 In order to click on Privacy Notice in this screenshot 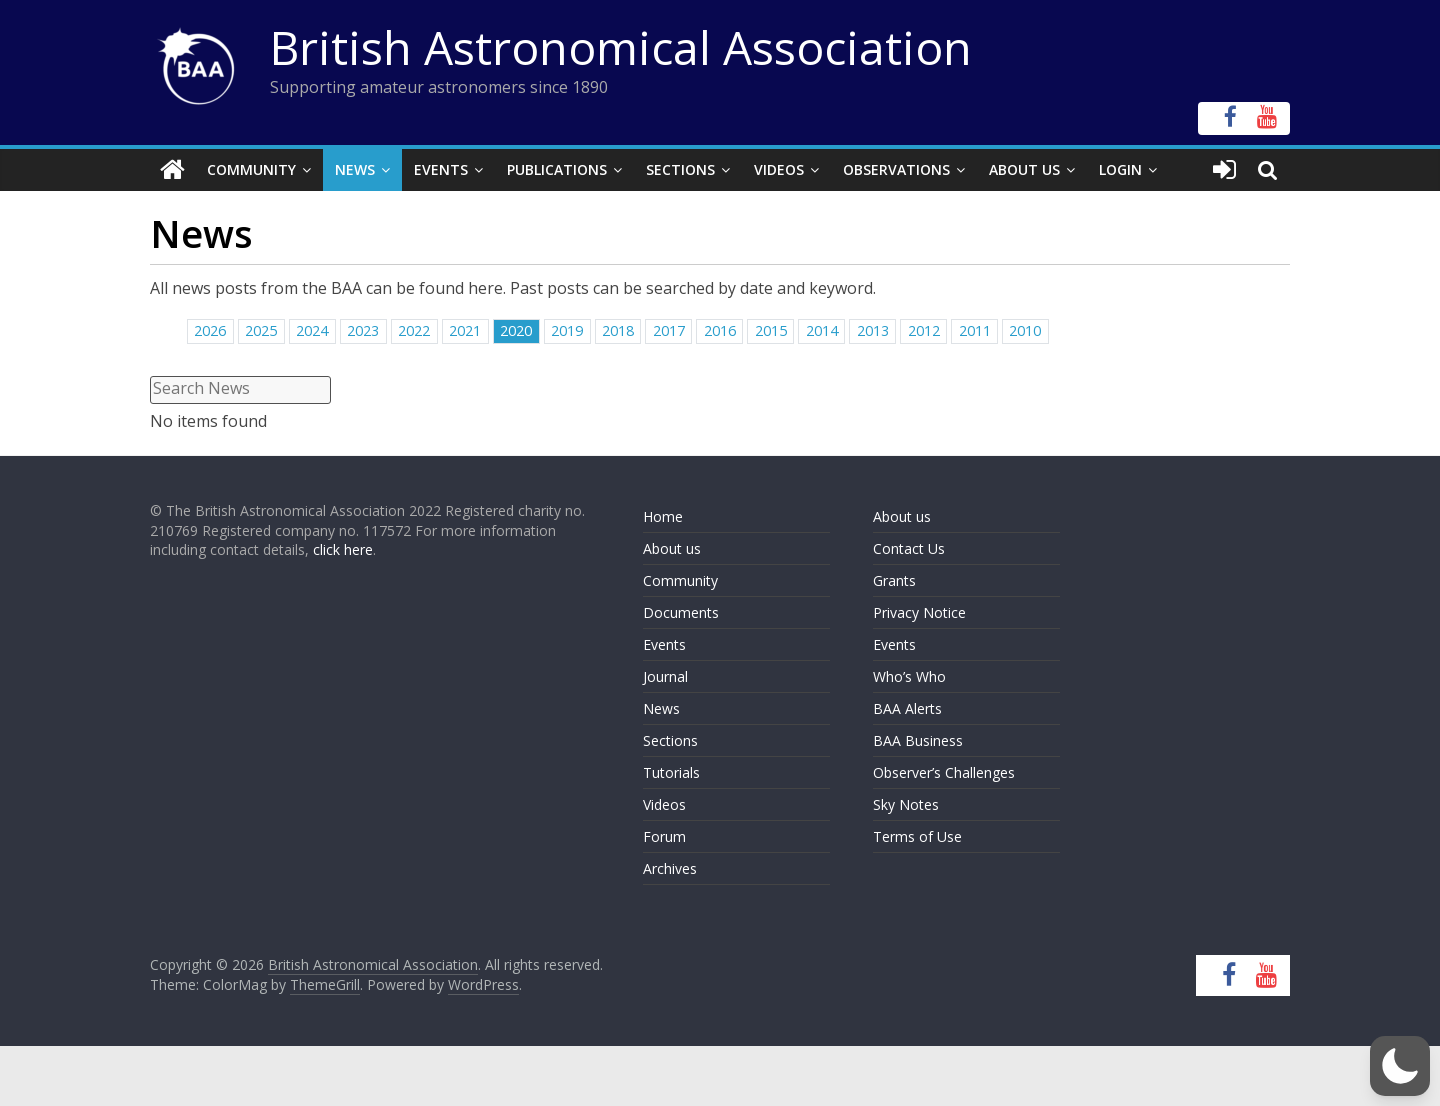, I will do `click(919, 612)`.